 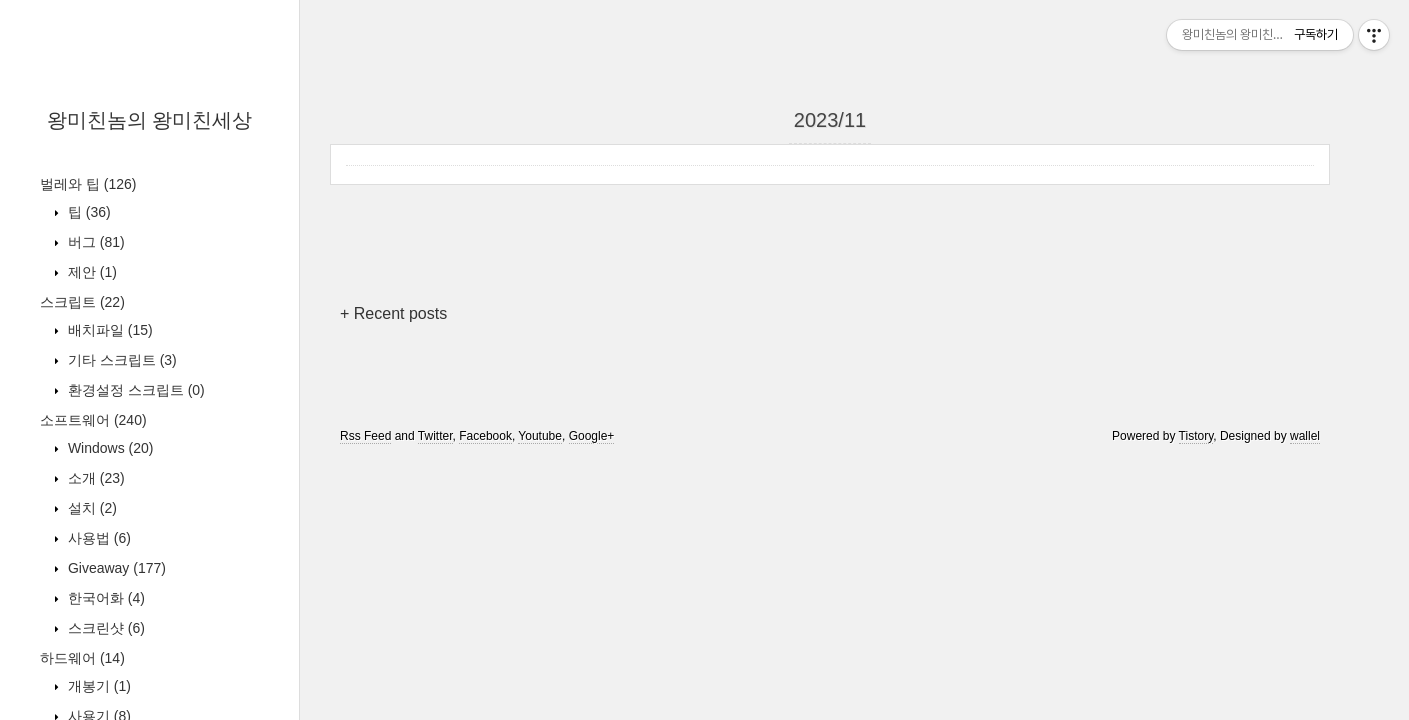 I want to click on 제안, so click(x=90, y=272).